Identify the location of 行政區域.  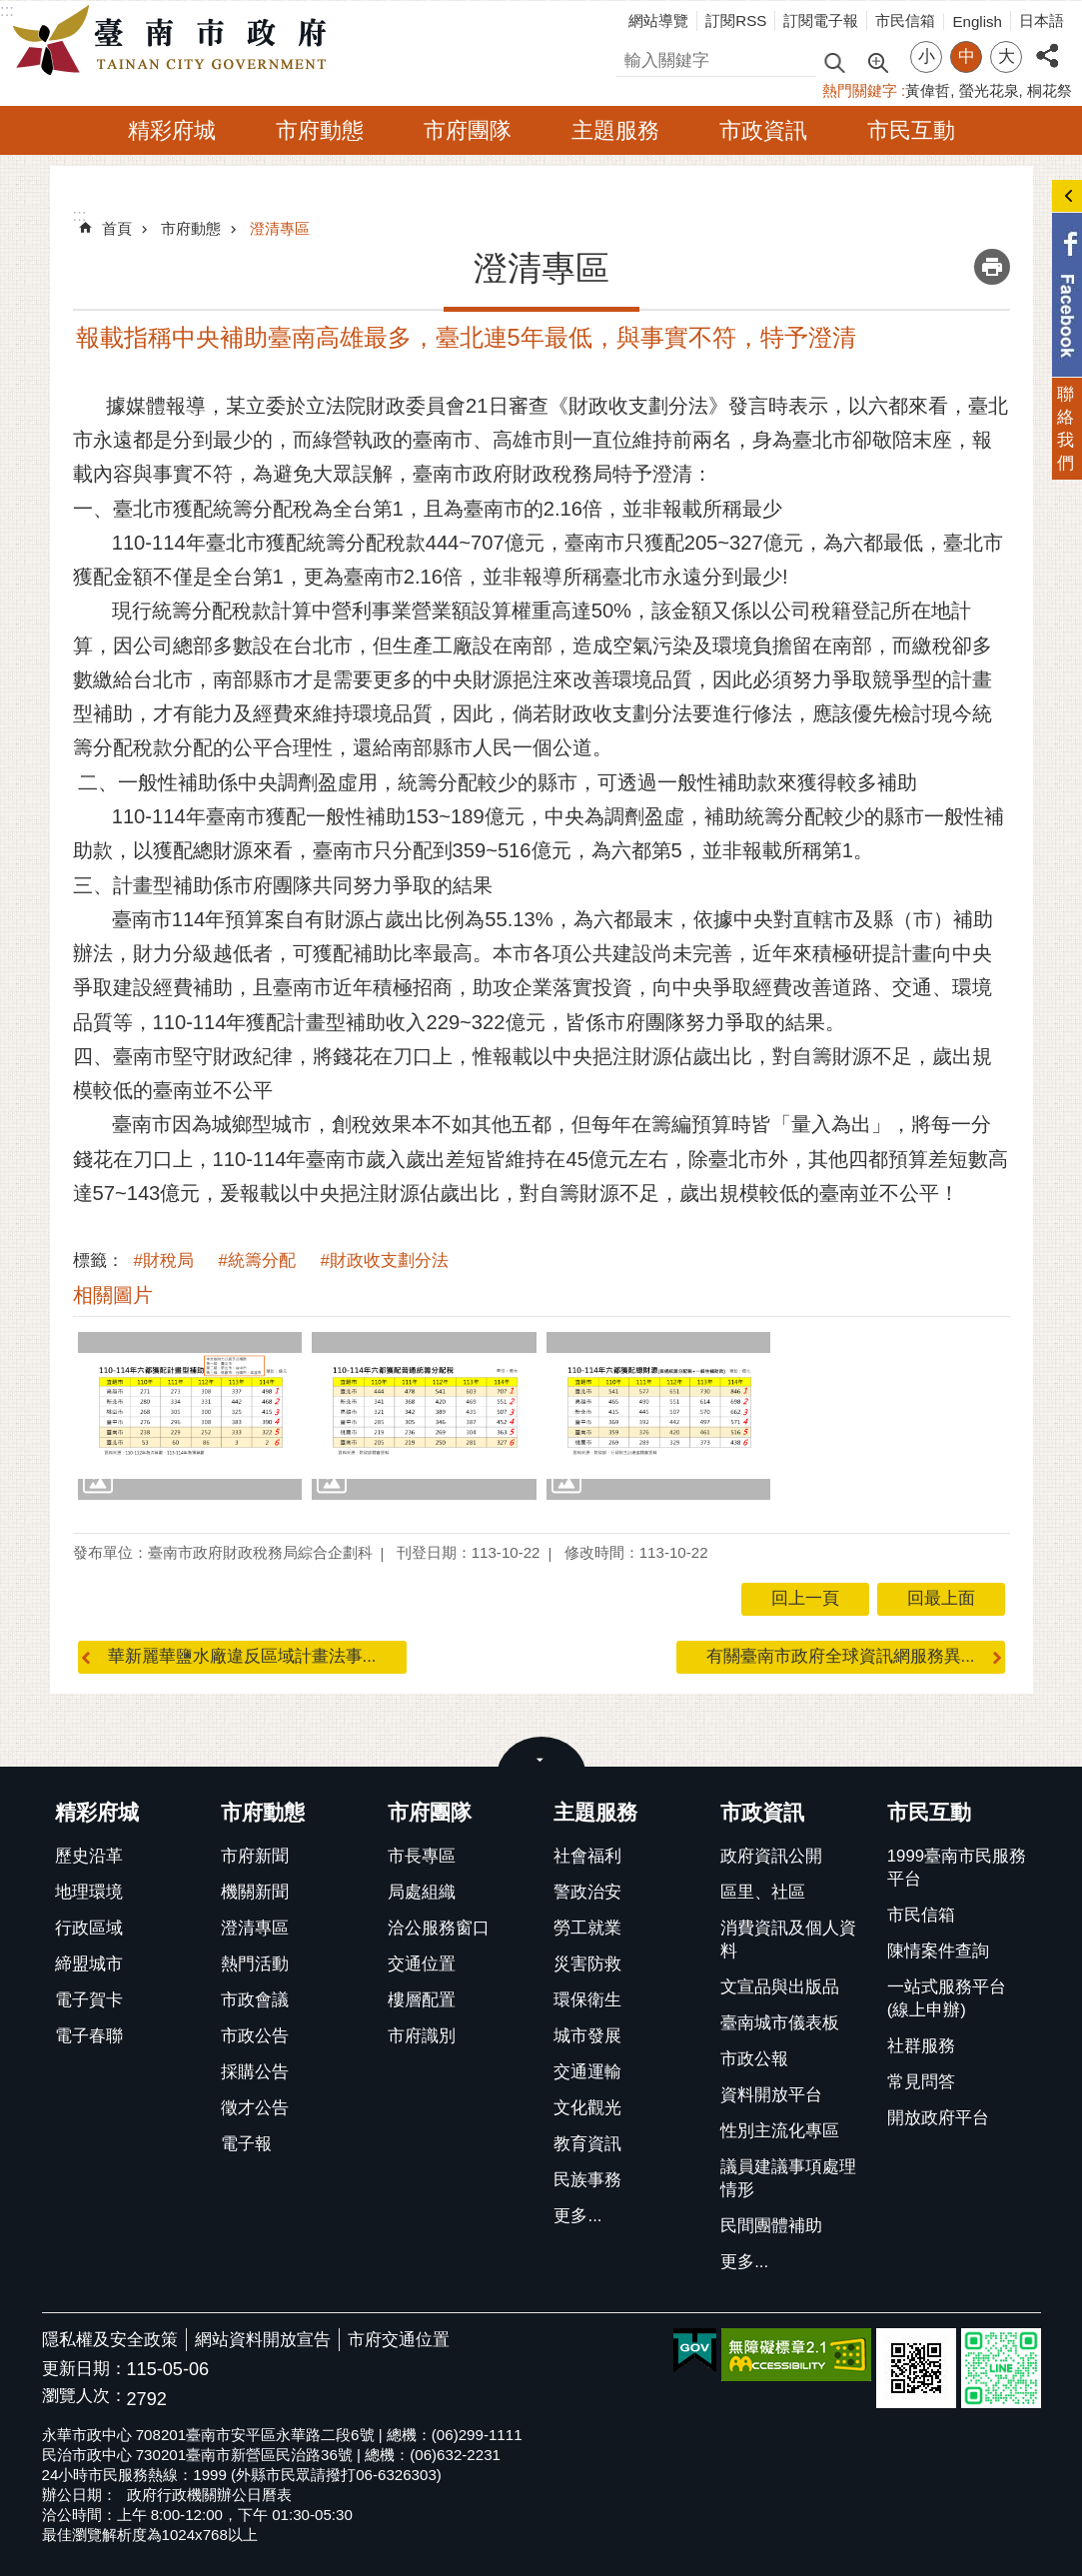
(89, 1928).